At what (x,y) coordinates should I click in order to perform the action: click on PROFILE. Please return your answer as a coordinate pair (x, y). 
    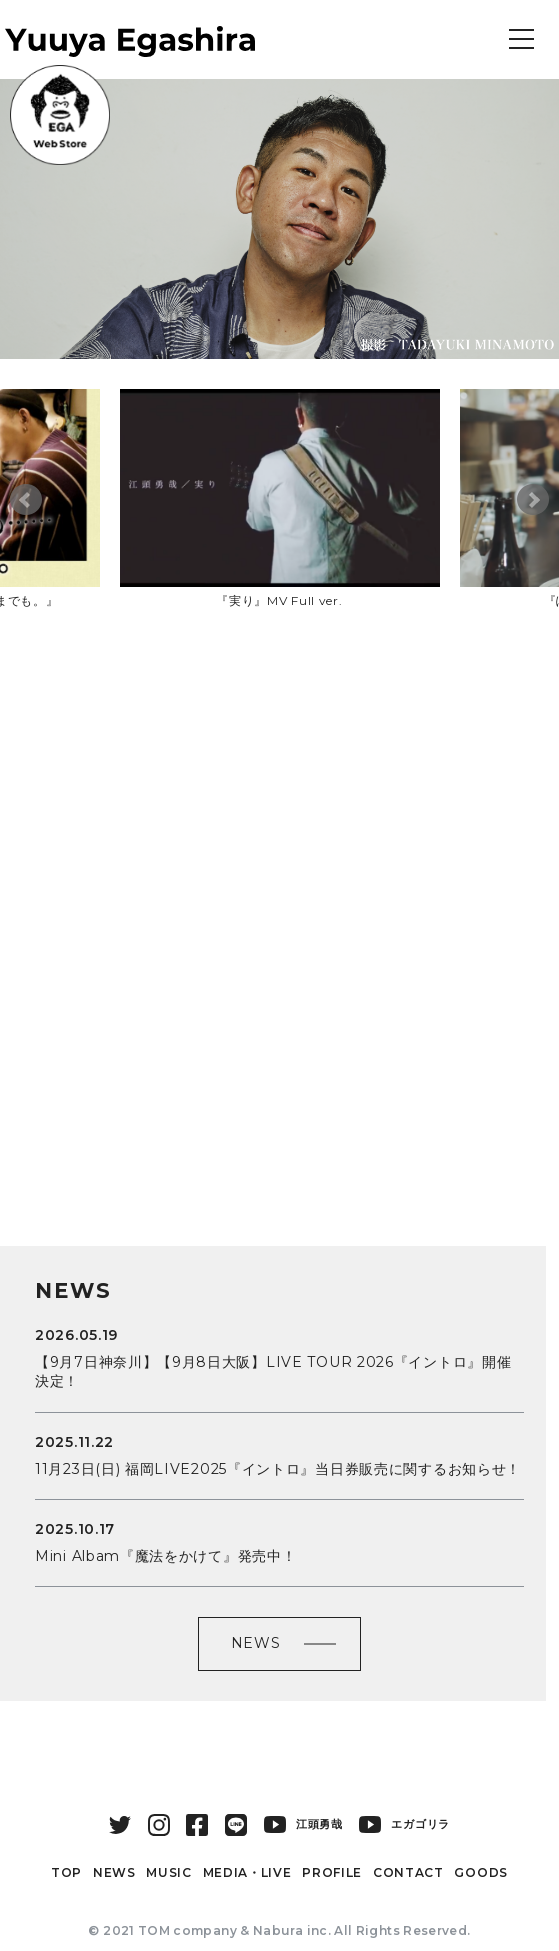
    Looking at the image, I should click on (332, 1872).